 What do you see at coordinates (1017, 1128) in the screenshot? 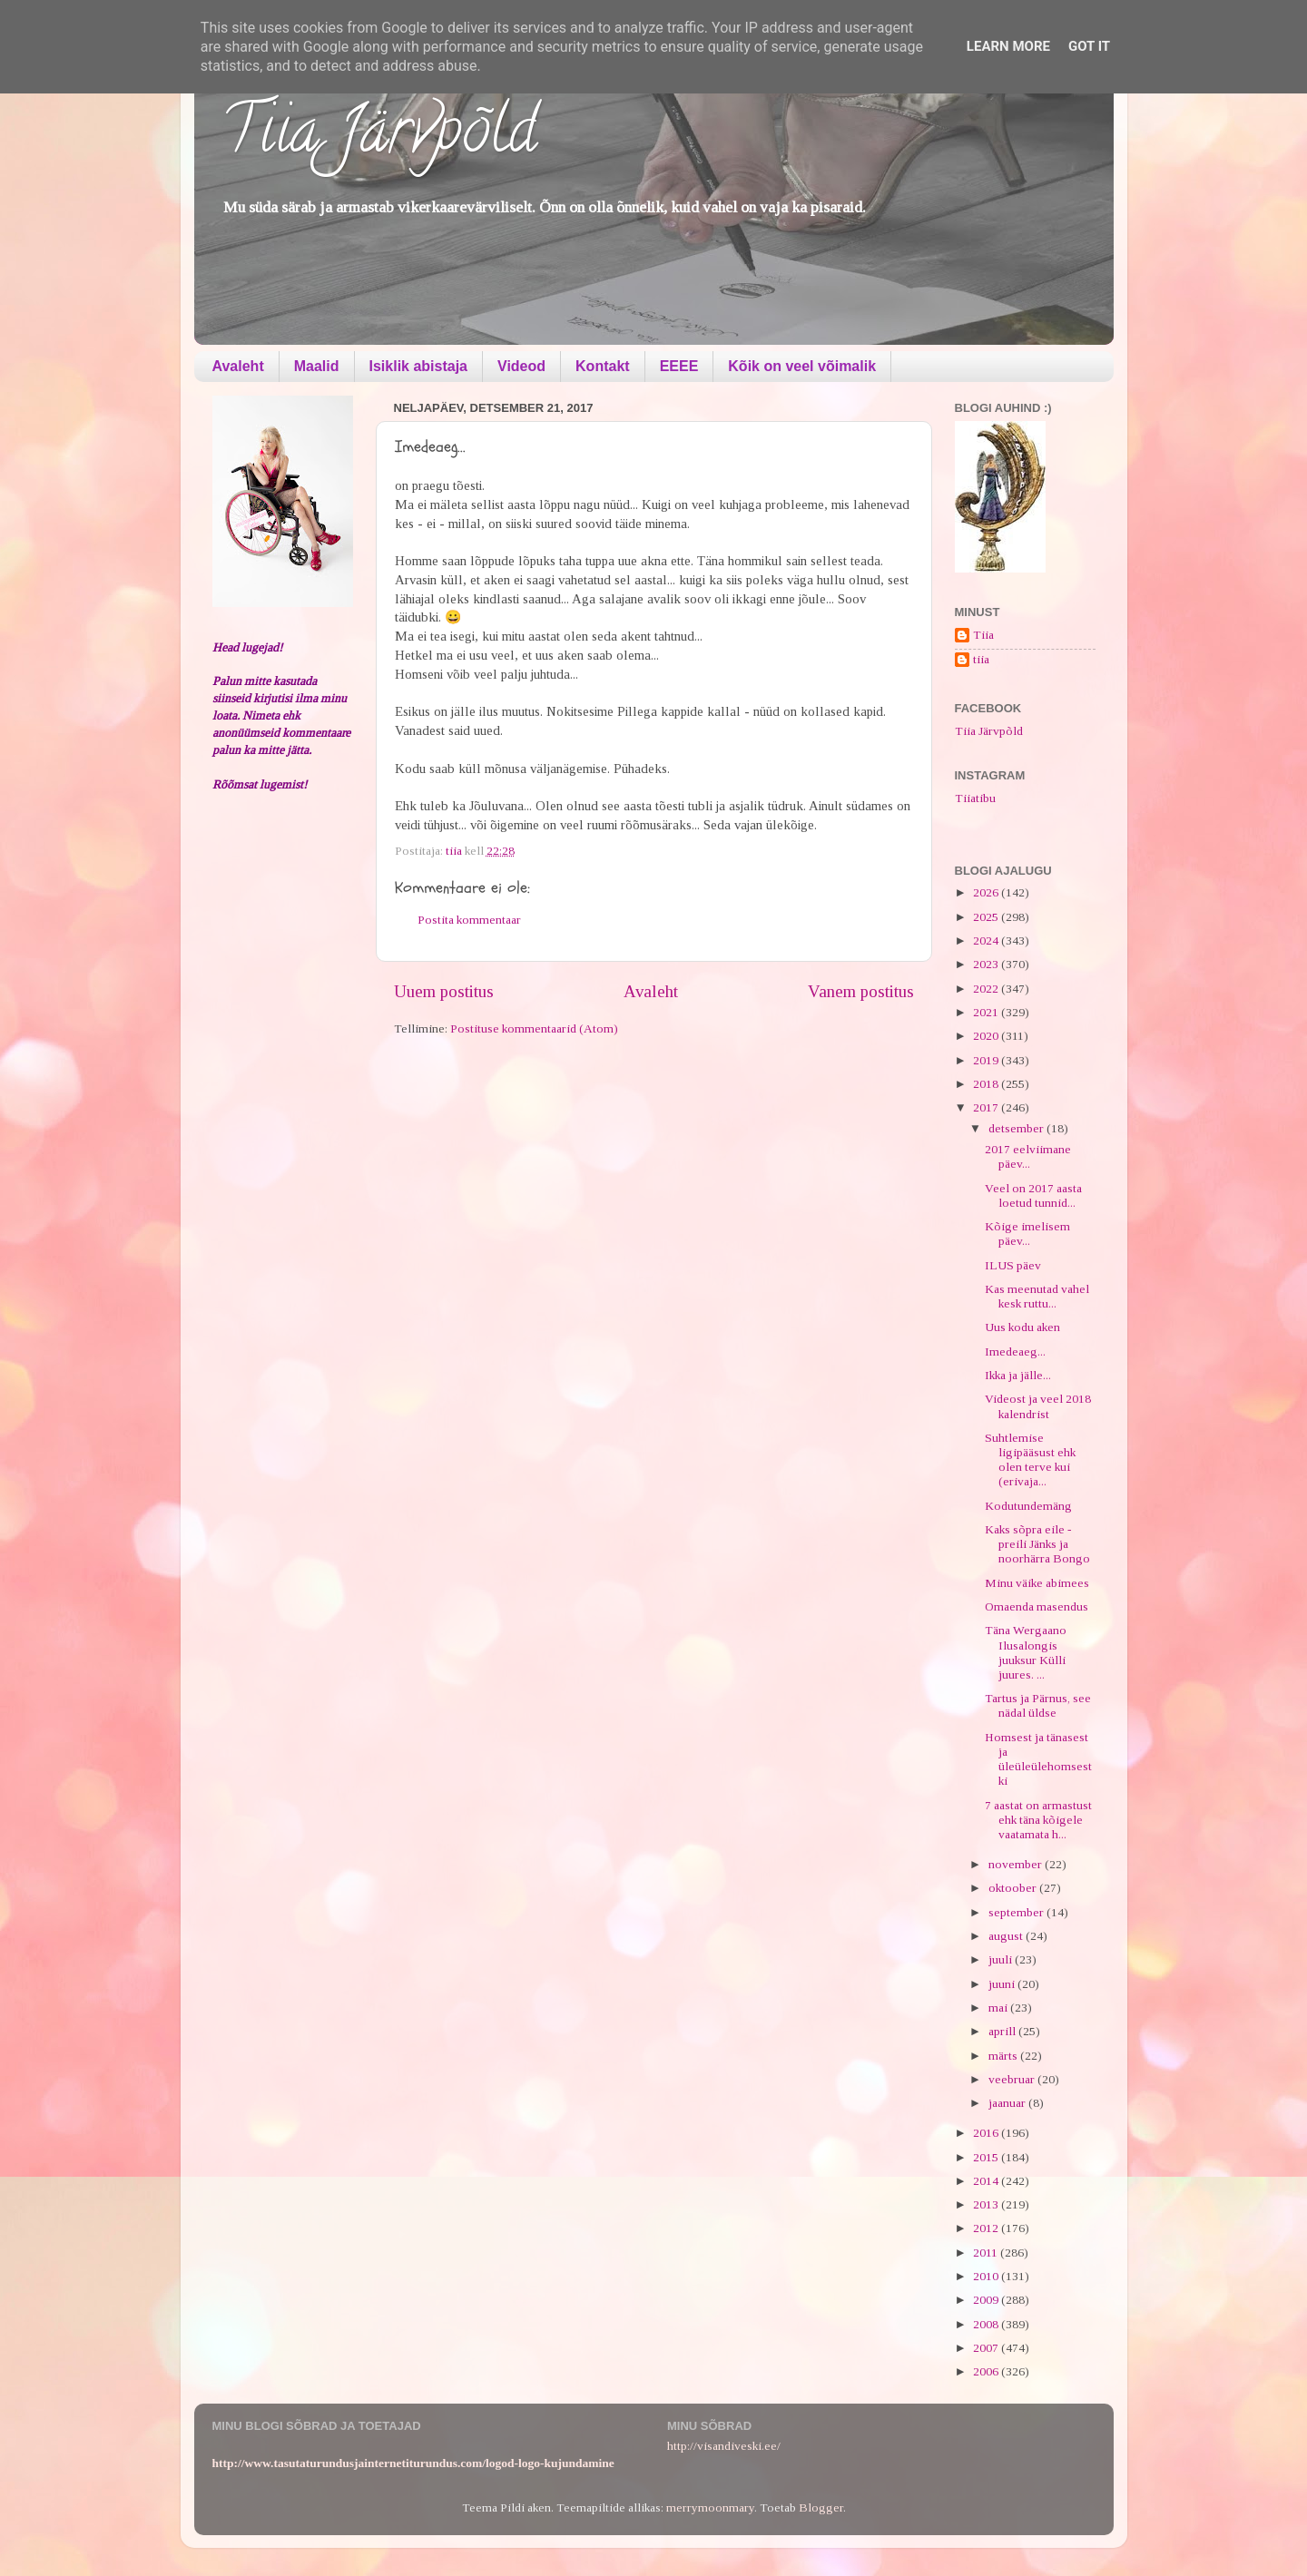
I see `detsember` at bounding box center [1017, 1128].